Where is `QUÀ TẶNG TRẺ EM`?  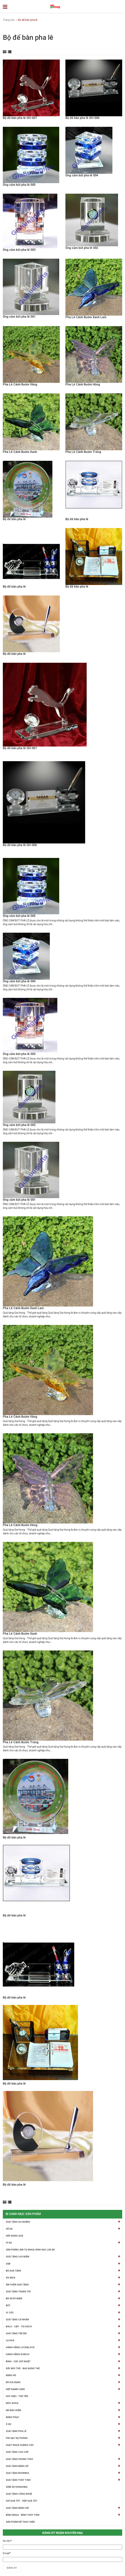
QUÀ TẶNG TRẺ EM is located at coordinates (63, 2333).